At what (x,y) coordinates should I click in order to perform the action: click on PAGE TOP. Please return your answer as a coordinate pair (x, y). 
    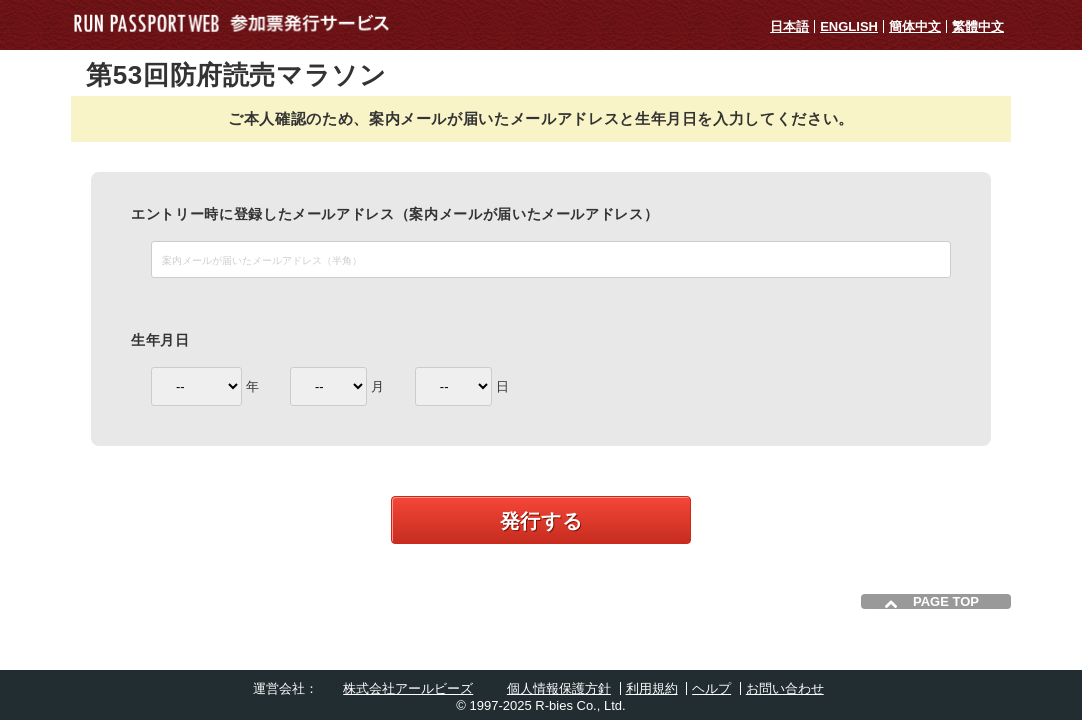
    Looking at the image, I should click on (946, 601).